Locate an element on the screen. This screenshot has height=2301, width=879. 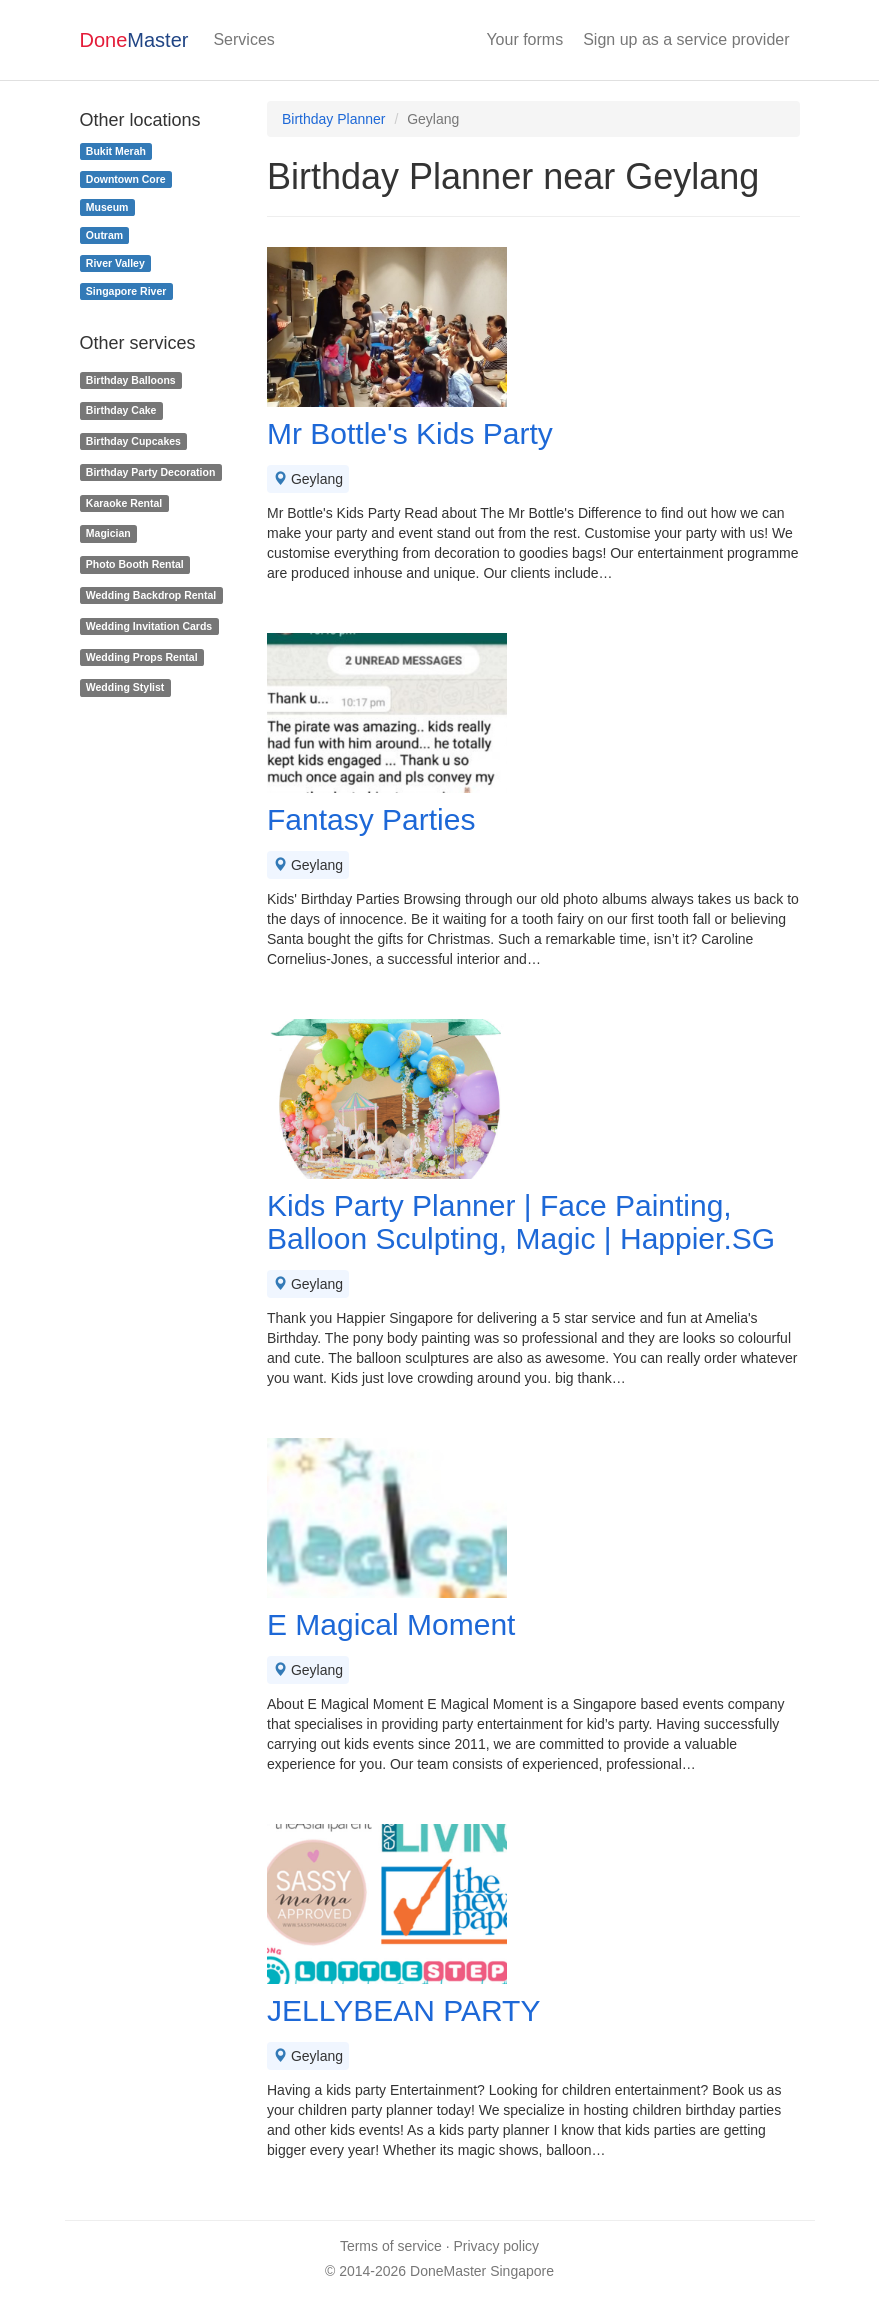
Birthday Party Decoration is located at coordinates (151, 472).